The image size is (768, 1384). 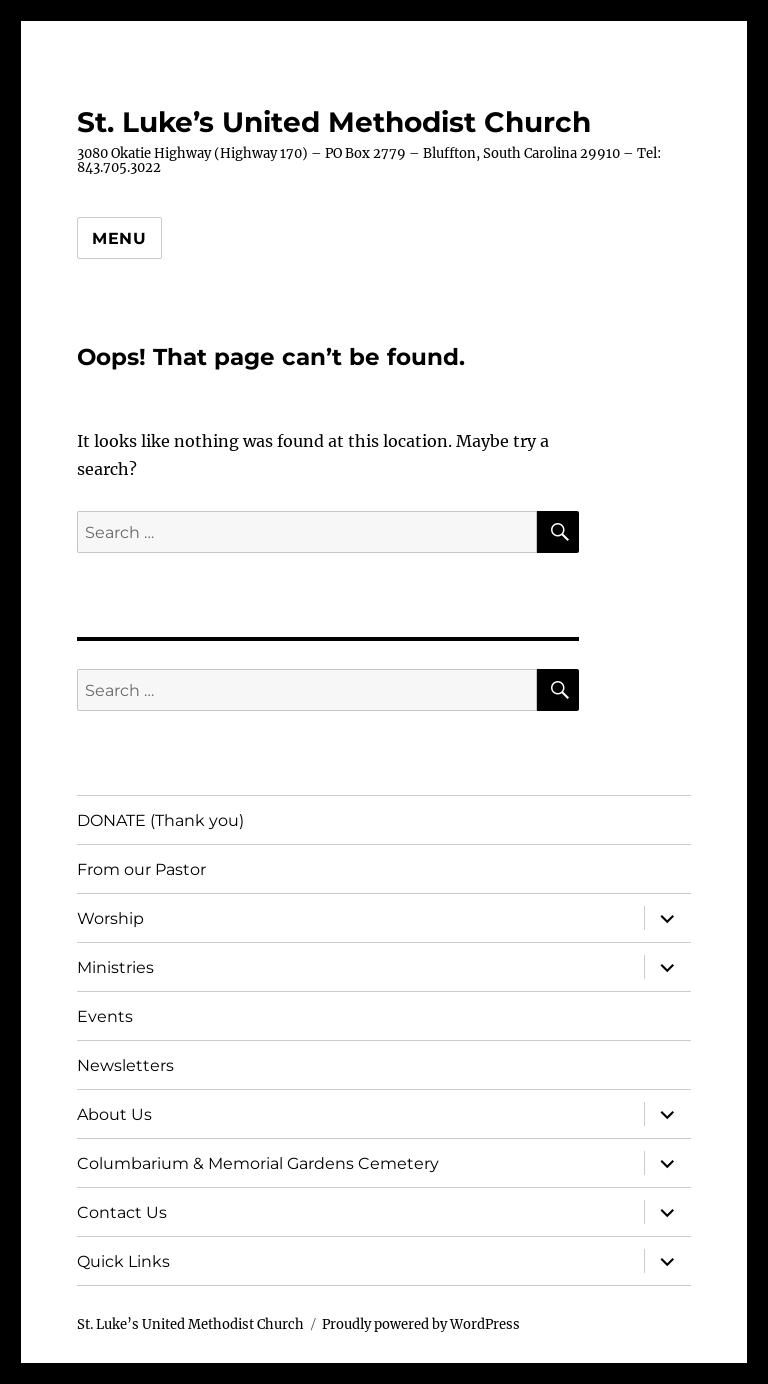 What do you see at coordinates (334, 122) in the screenshot?
I see `St. Luke’s United Methodist Church` at bounding box center [334, 122].